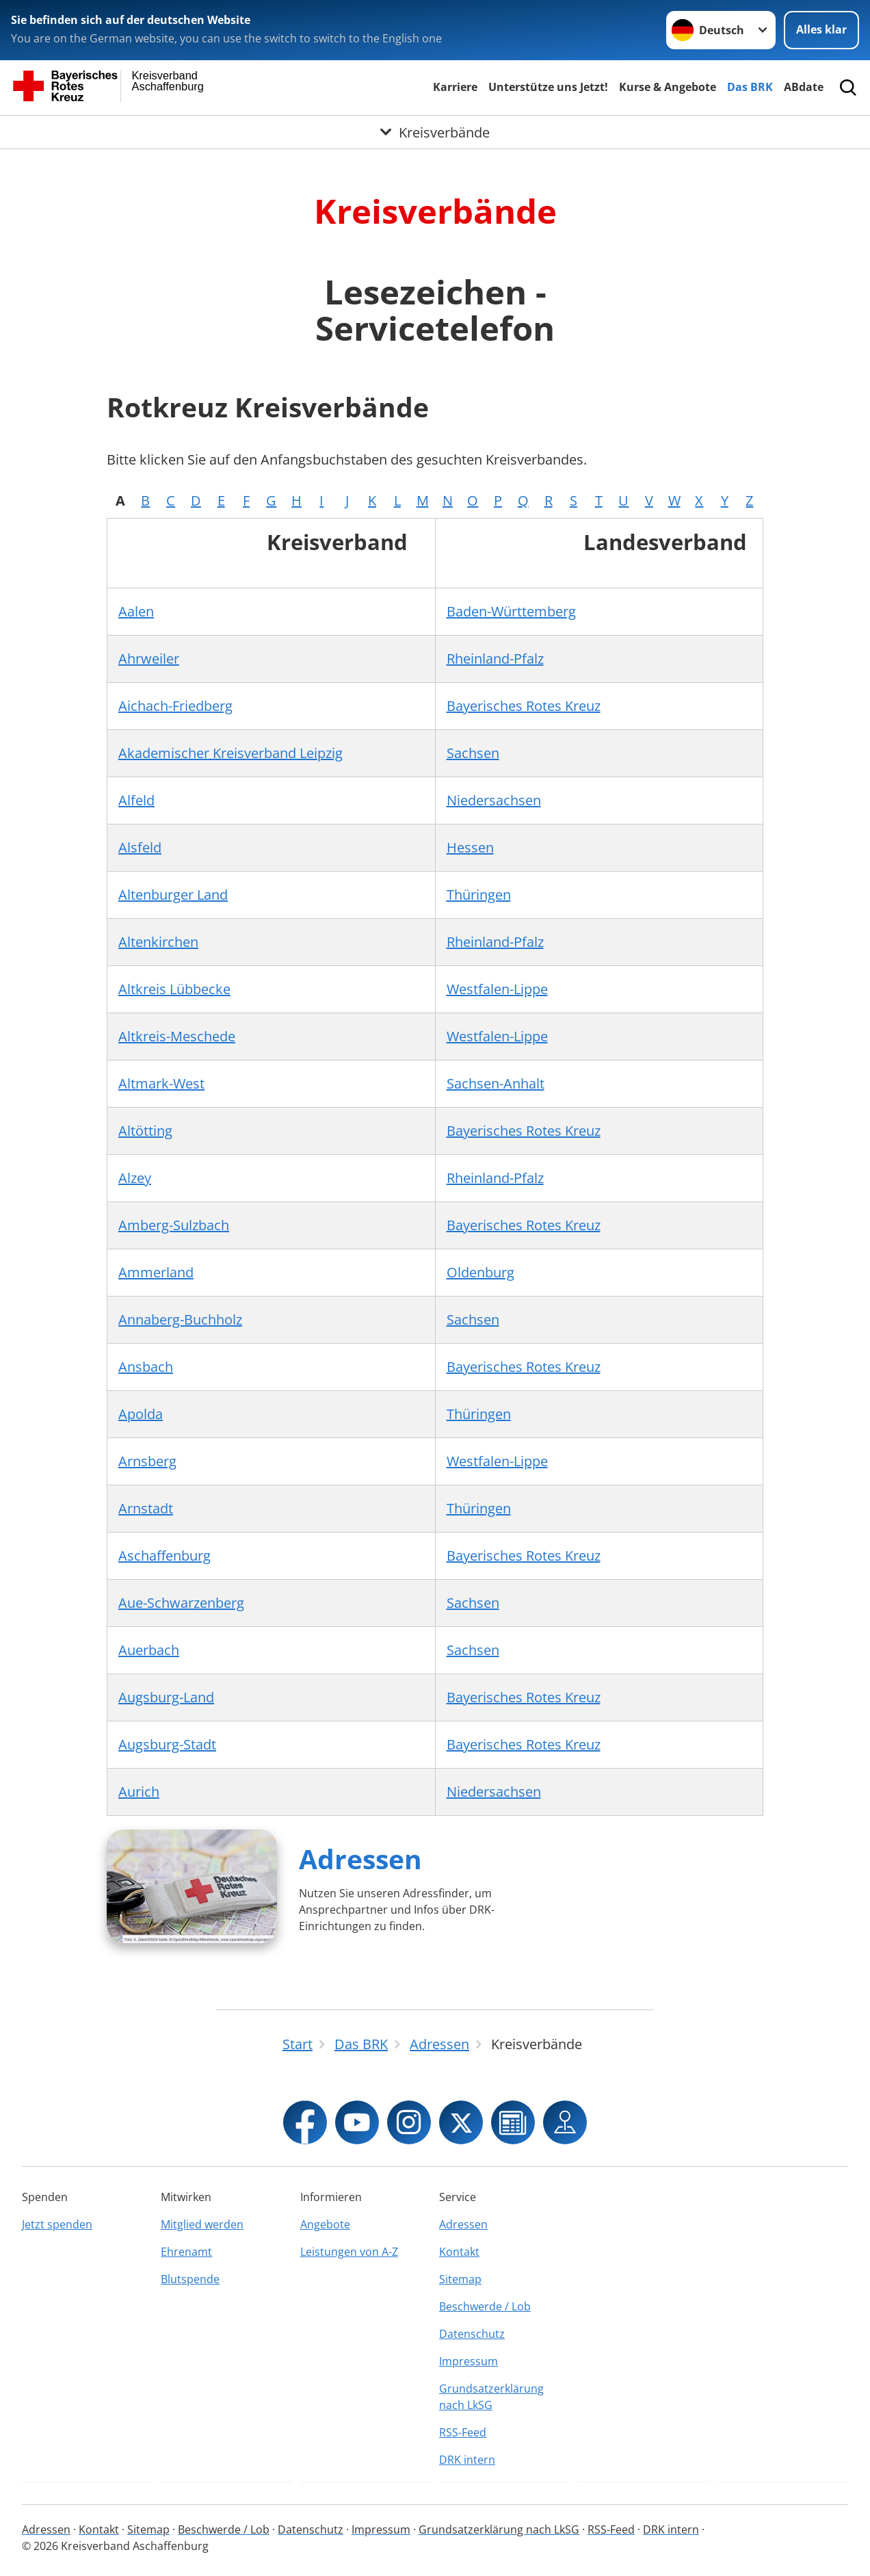 The image size is (870, 2576). Describe the element at coordinates (435, 132) in the screenshot. I see `[Öffne Untermenü von Kreisverbände]` at that location.